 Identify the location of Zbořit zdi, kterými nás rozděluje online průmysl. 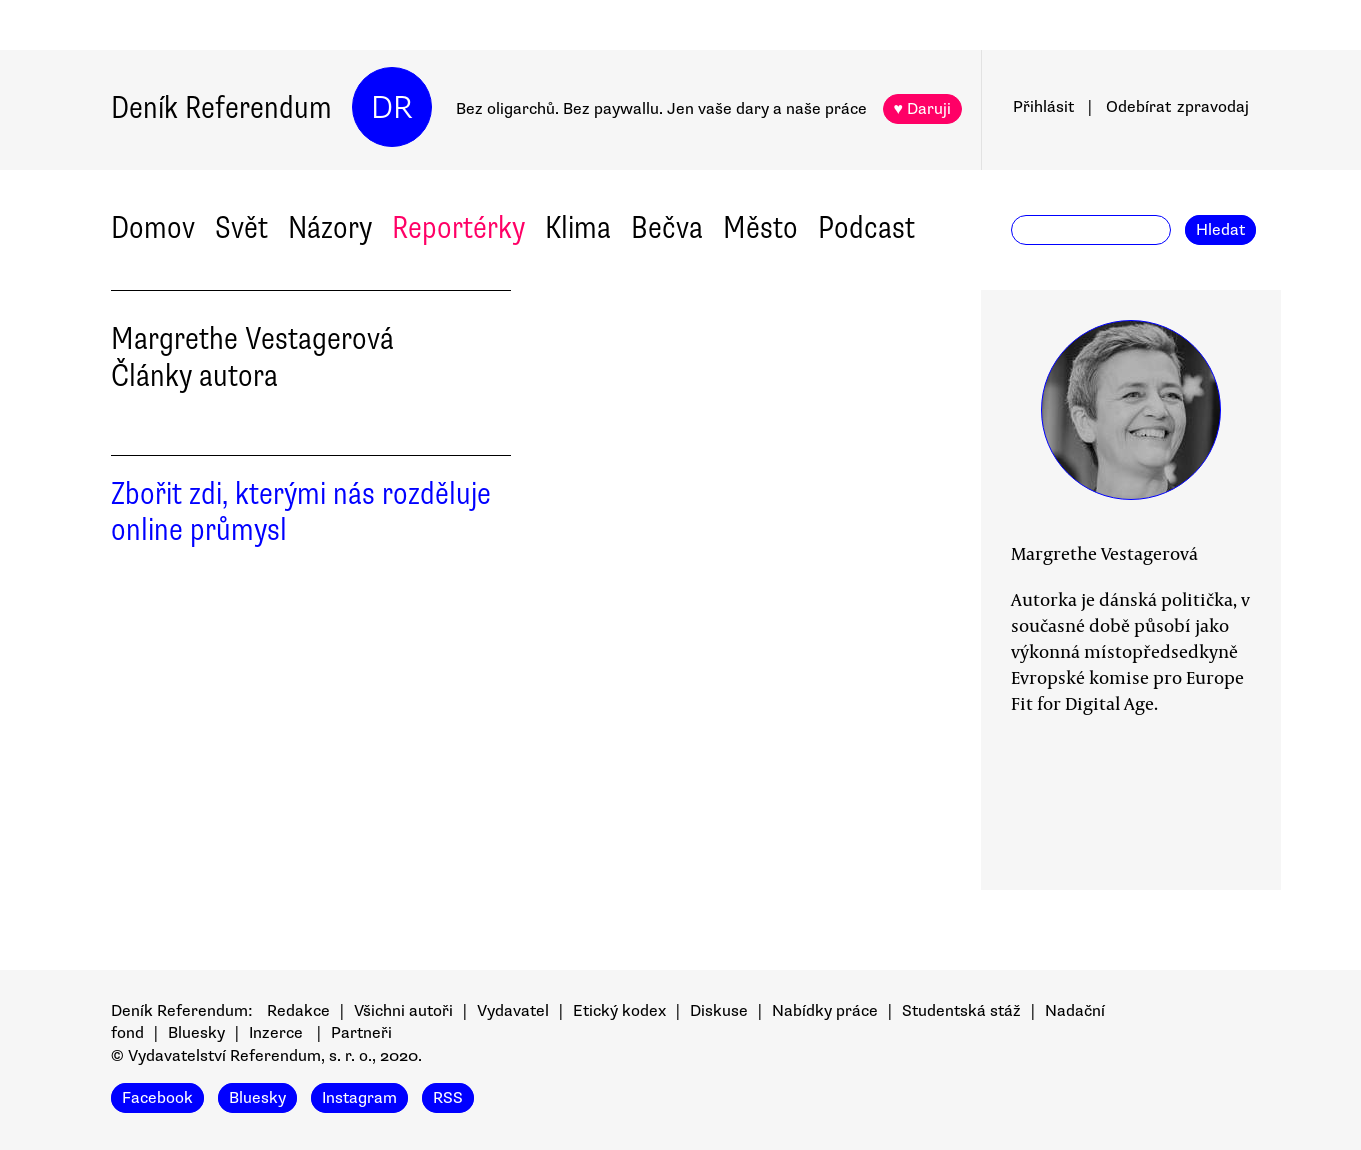
(301, 512).